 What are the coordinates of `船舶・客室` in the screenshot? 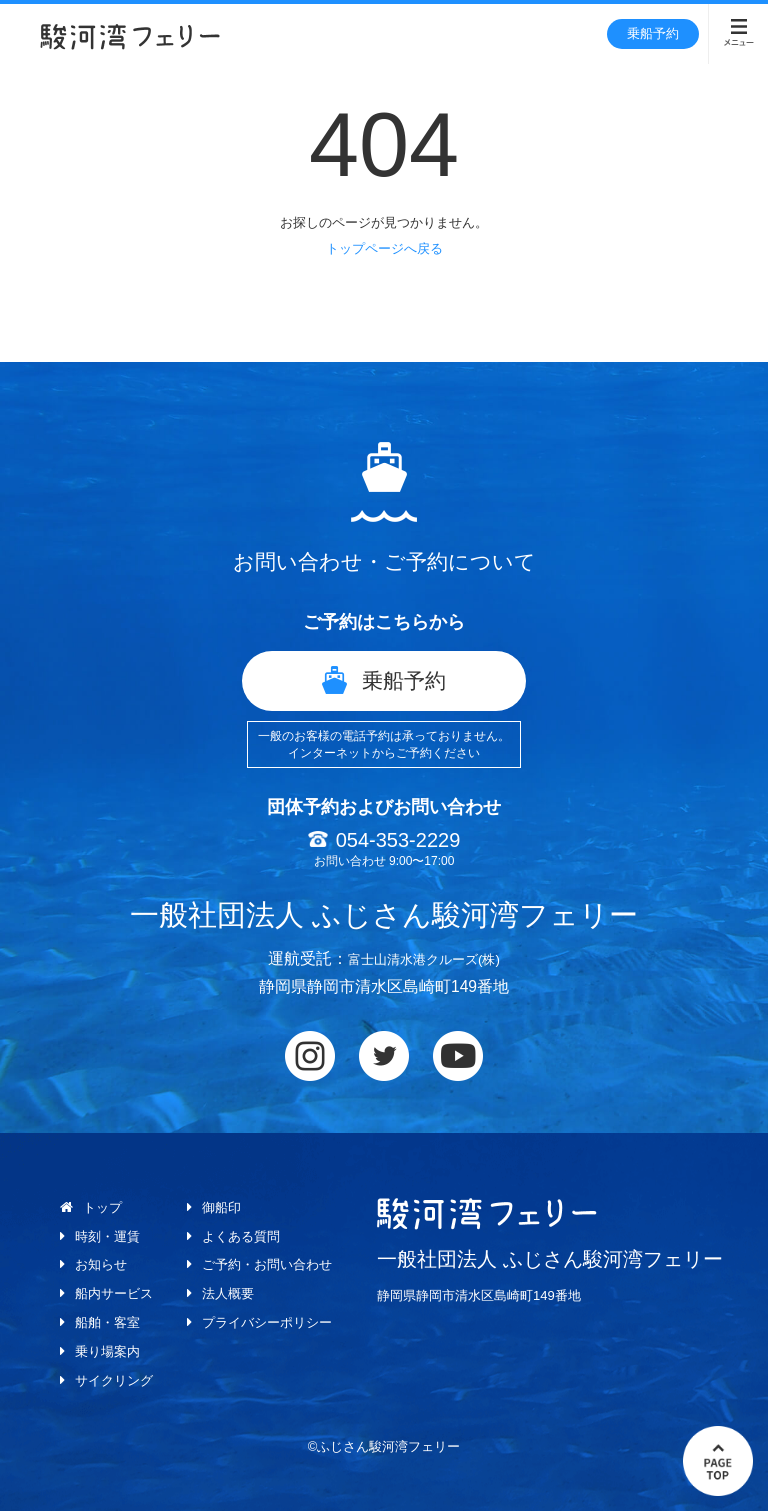 It's located at (102, 1321).